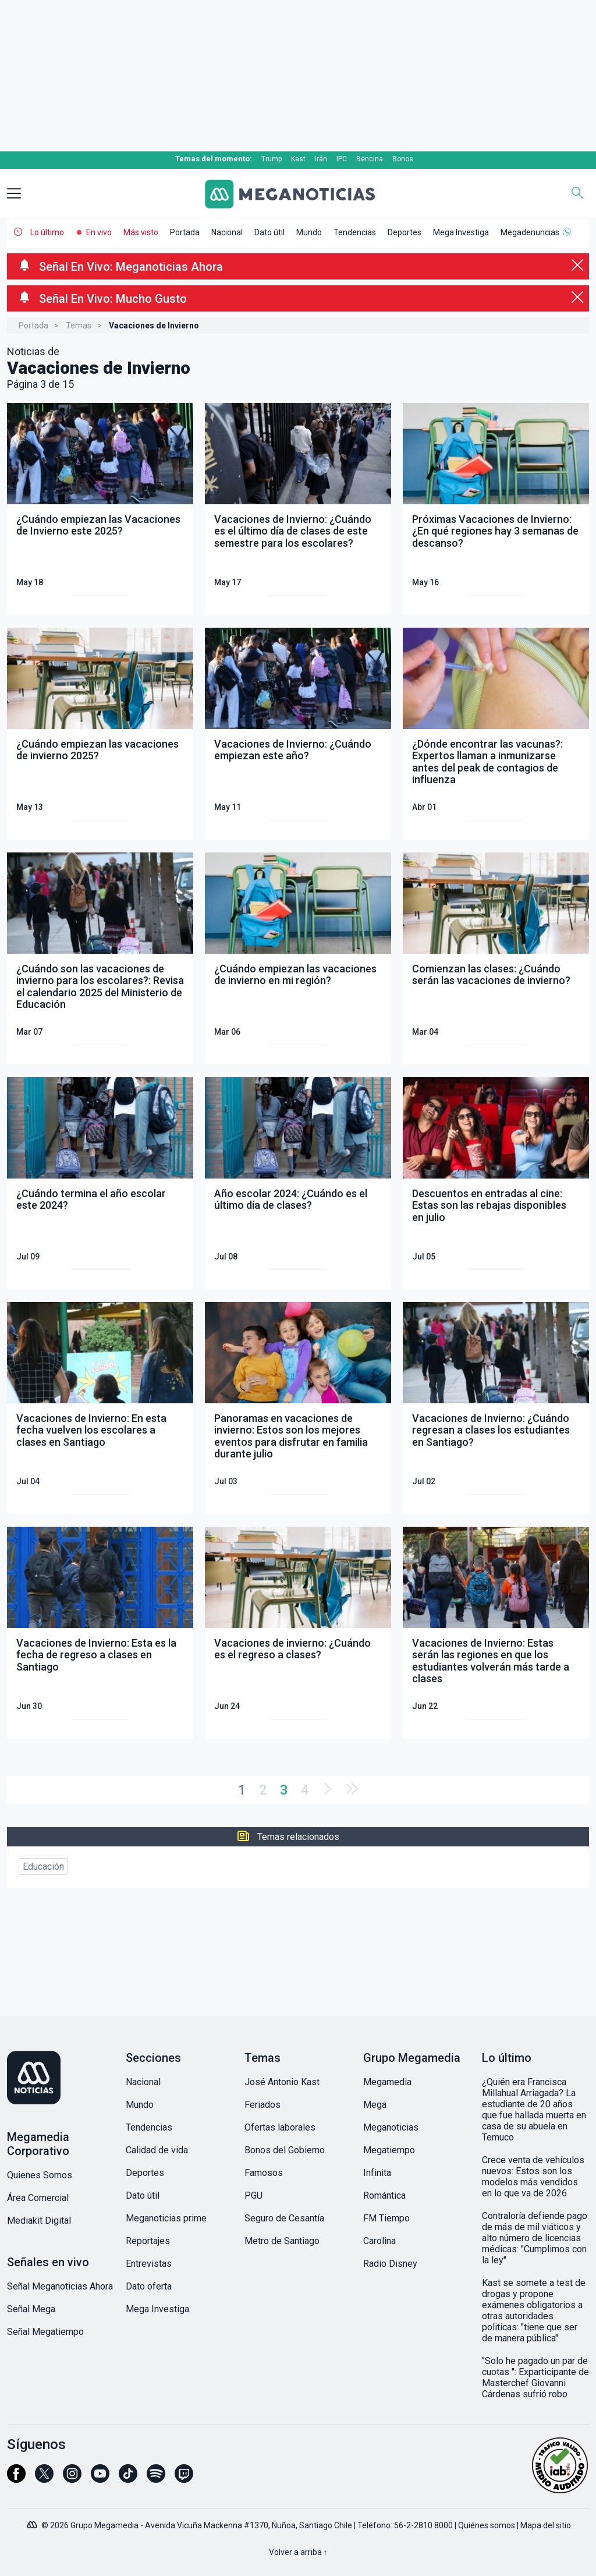 Image resolution: width=596 pixels, height=2576 pixels. Describe the element at coordinates (545, 2525) in the screenshot. I see `Mapa del sitio` at that location.